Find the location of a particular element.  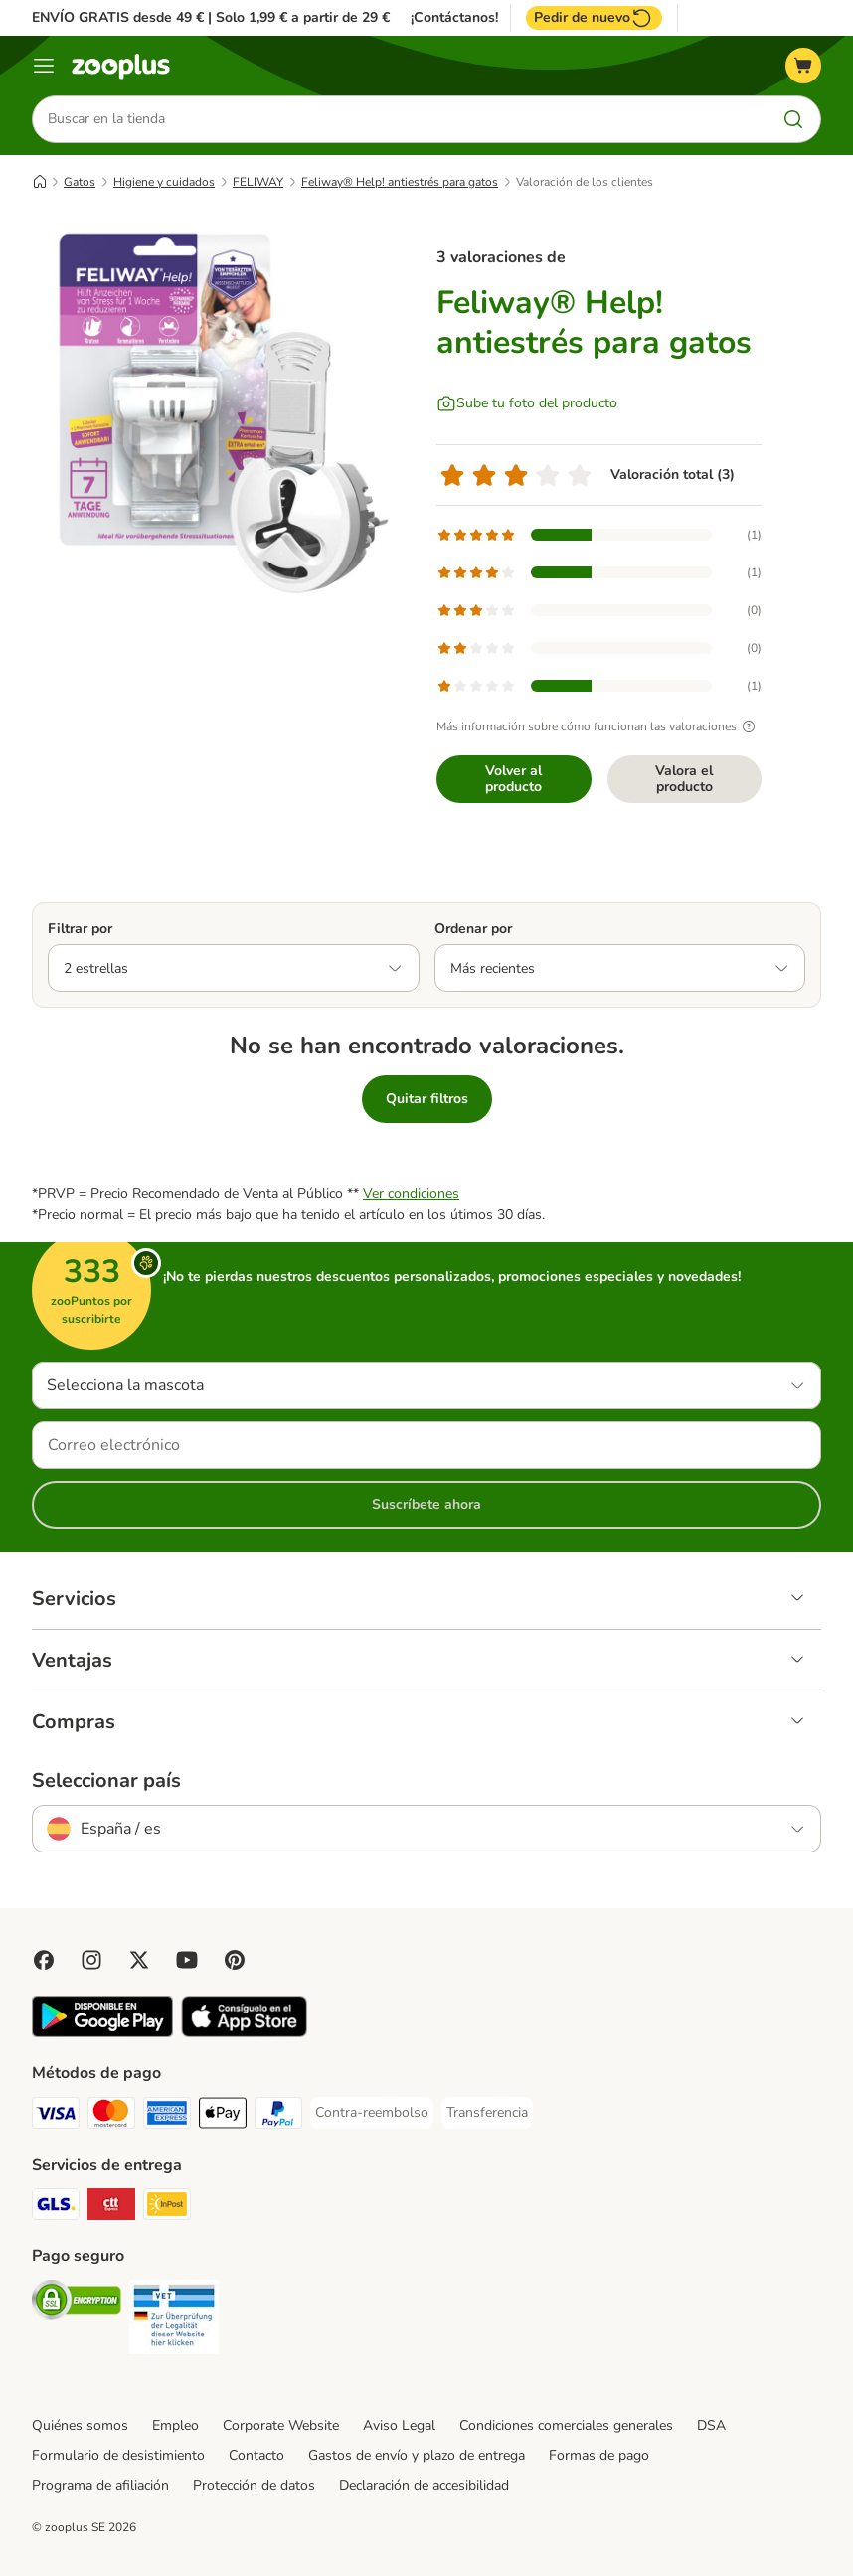

[CTTExpress Shipping Method] is located at coordinates (111, 2207).